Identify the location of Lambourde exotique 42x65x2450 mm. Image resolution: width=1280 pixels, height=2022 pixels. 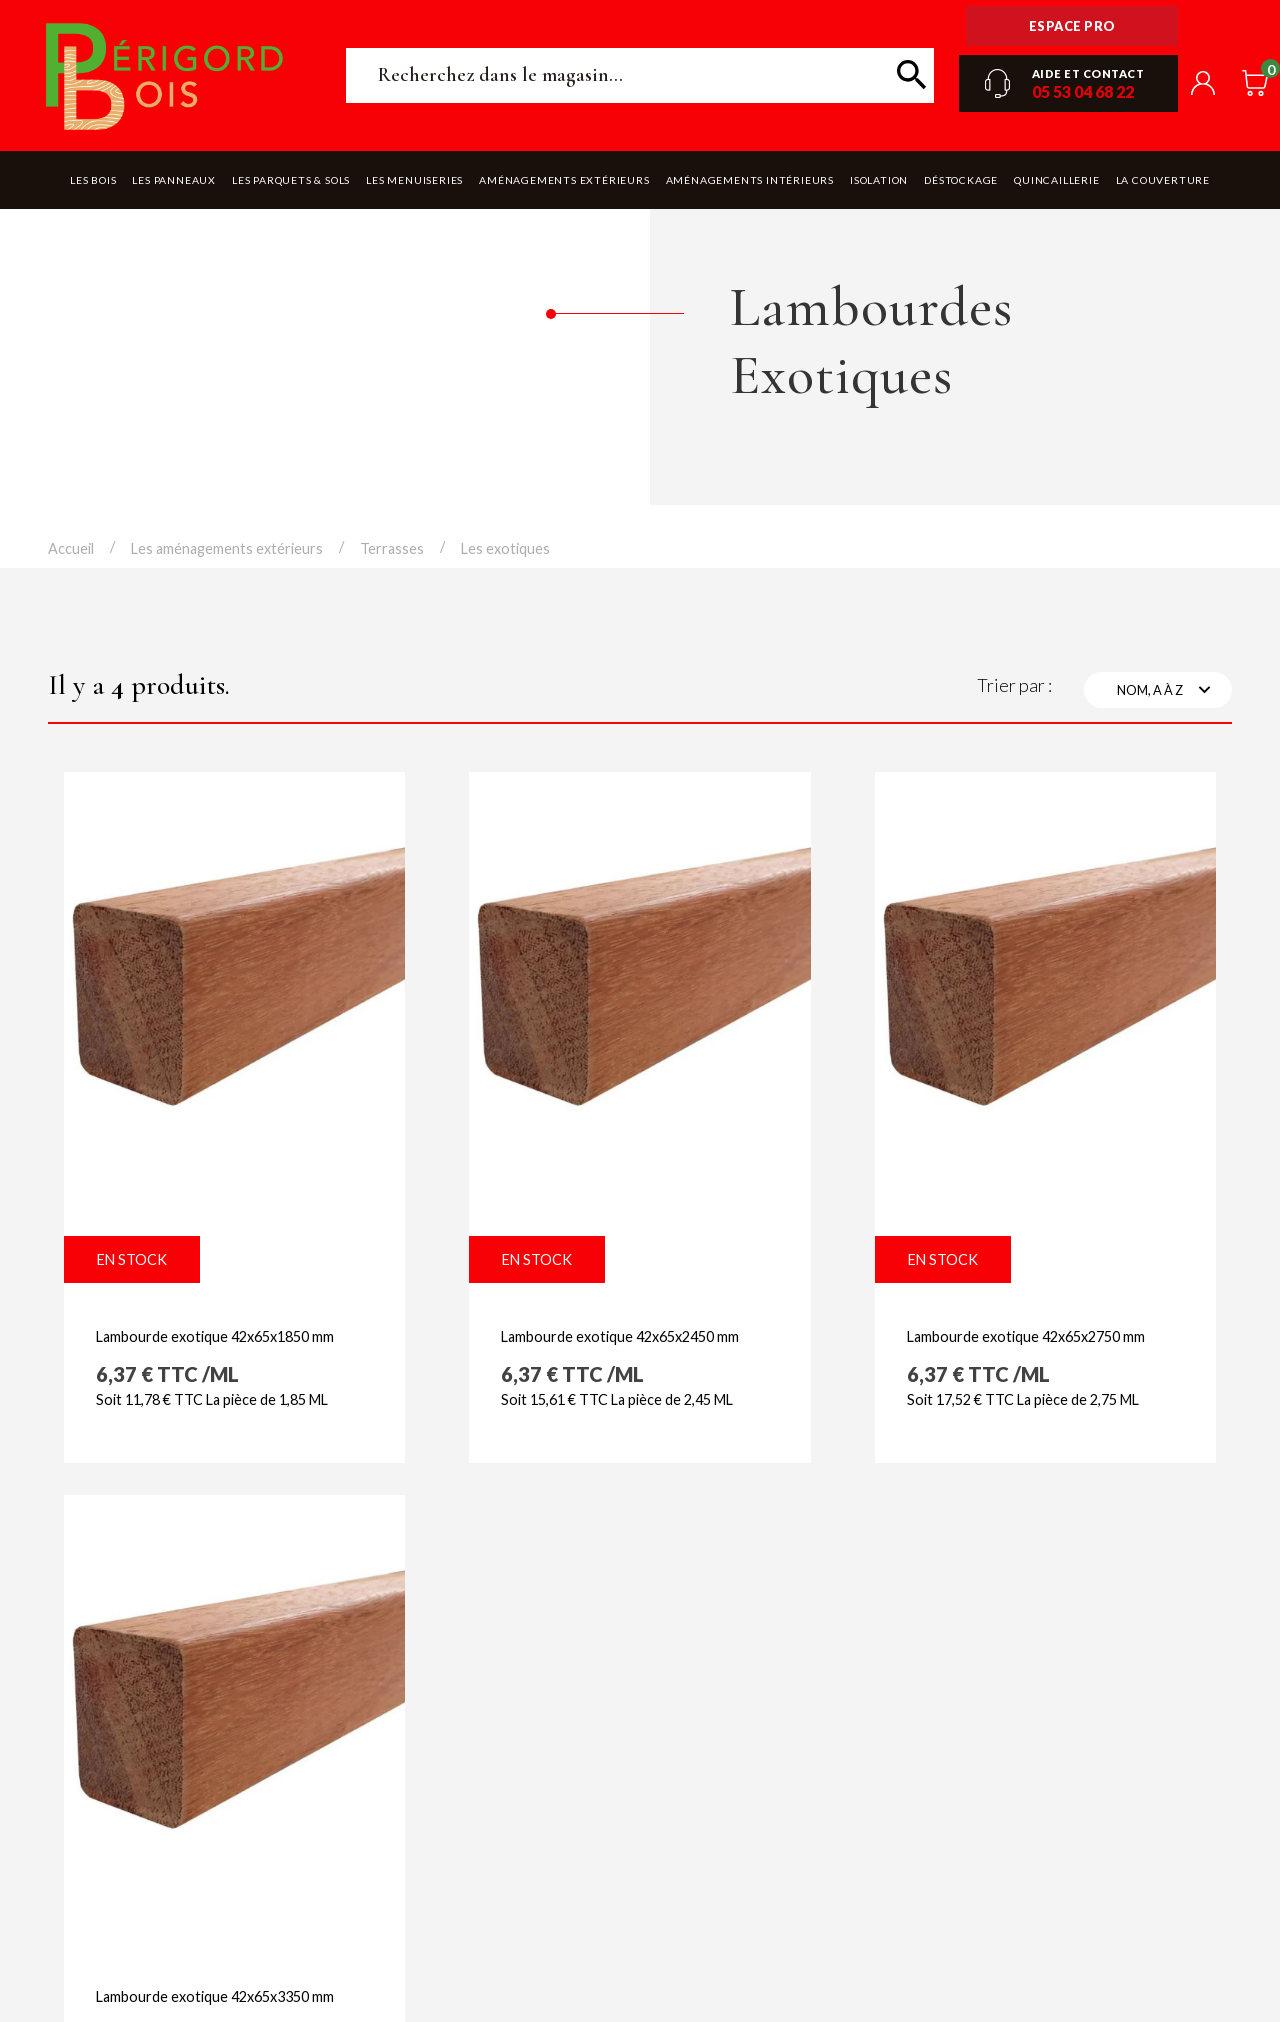
(620, 1336).